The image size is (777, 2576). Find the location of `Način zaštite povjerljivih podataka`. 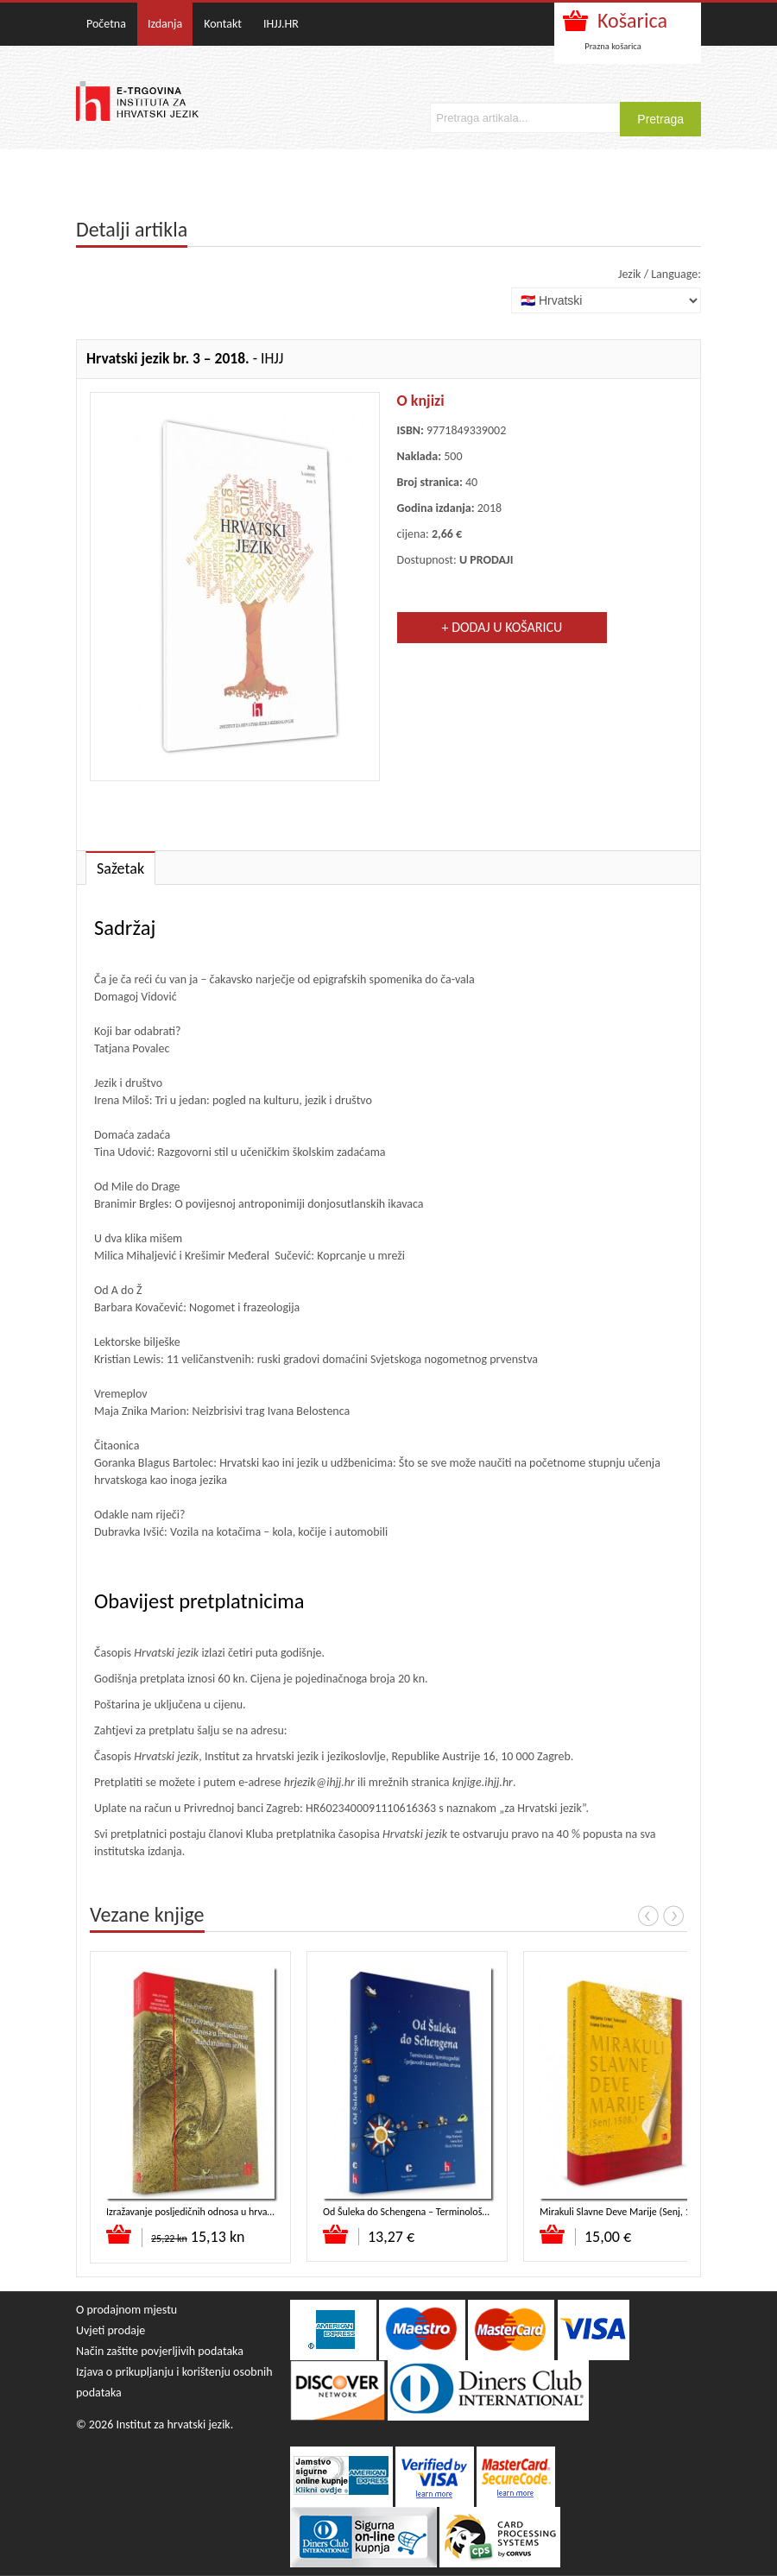

Način zaštite povjerljivih podataka is located at coordinates (159, 2351).